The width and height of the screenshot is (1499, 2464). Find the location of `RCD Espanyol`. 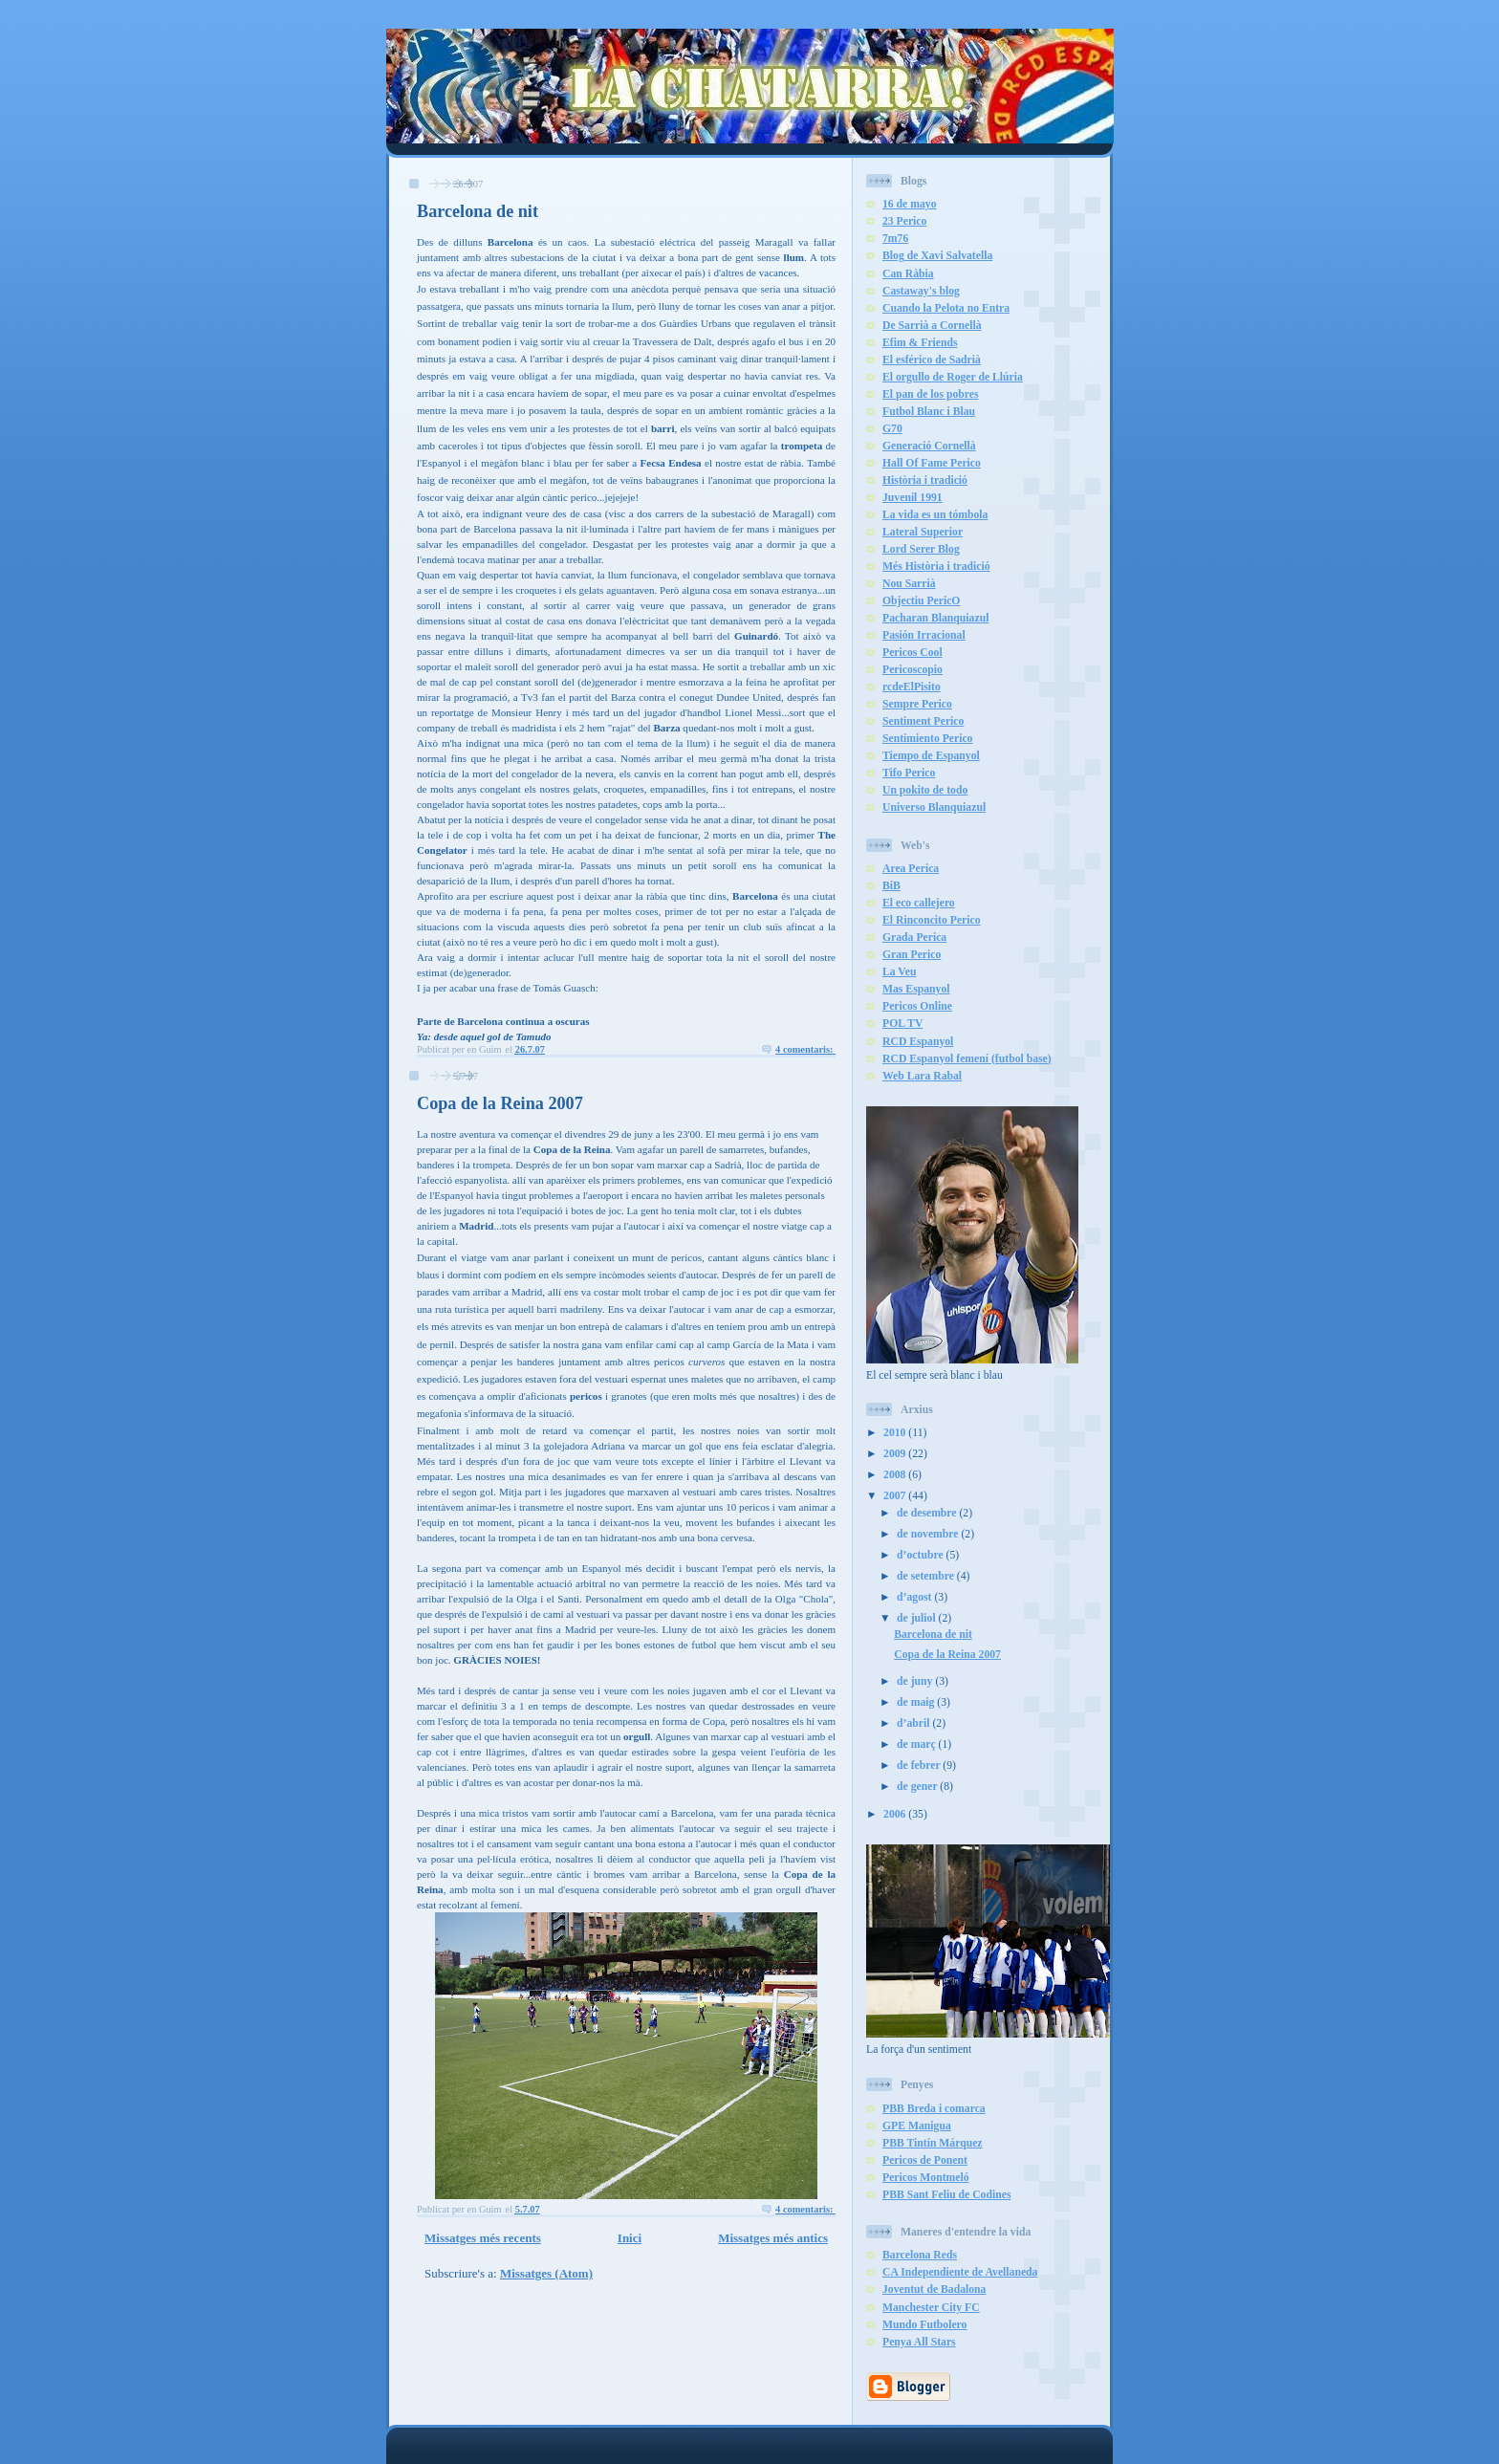

RCD Espanyol is located at coordinates (917, 1042).